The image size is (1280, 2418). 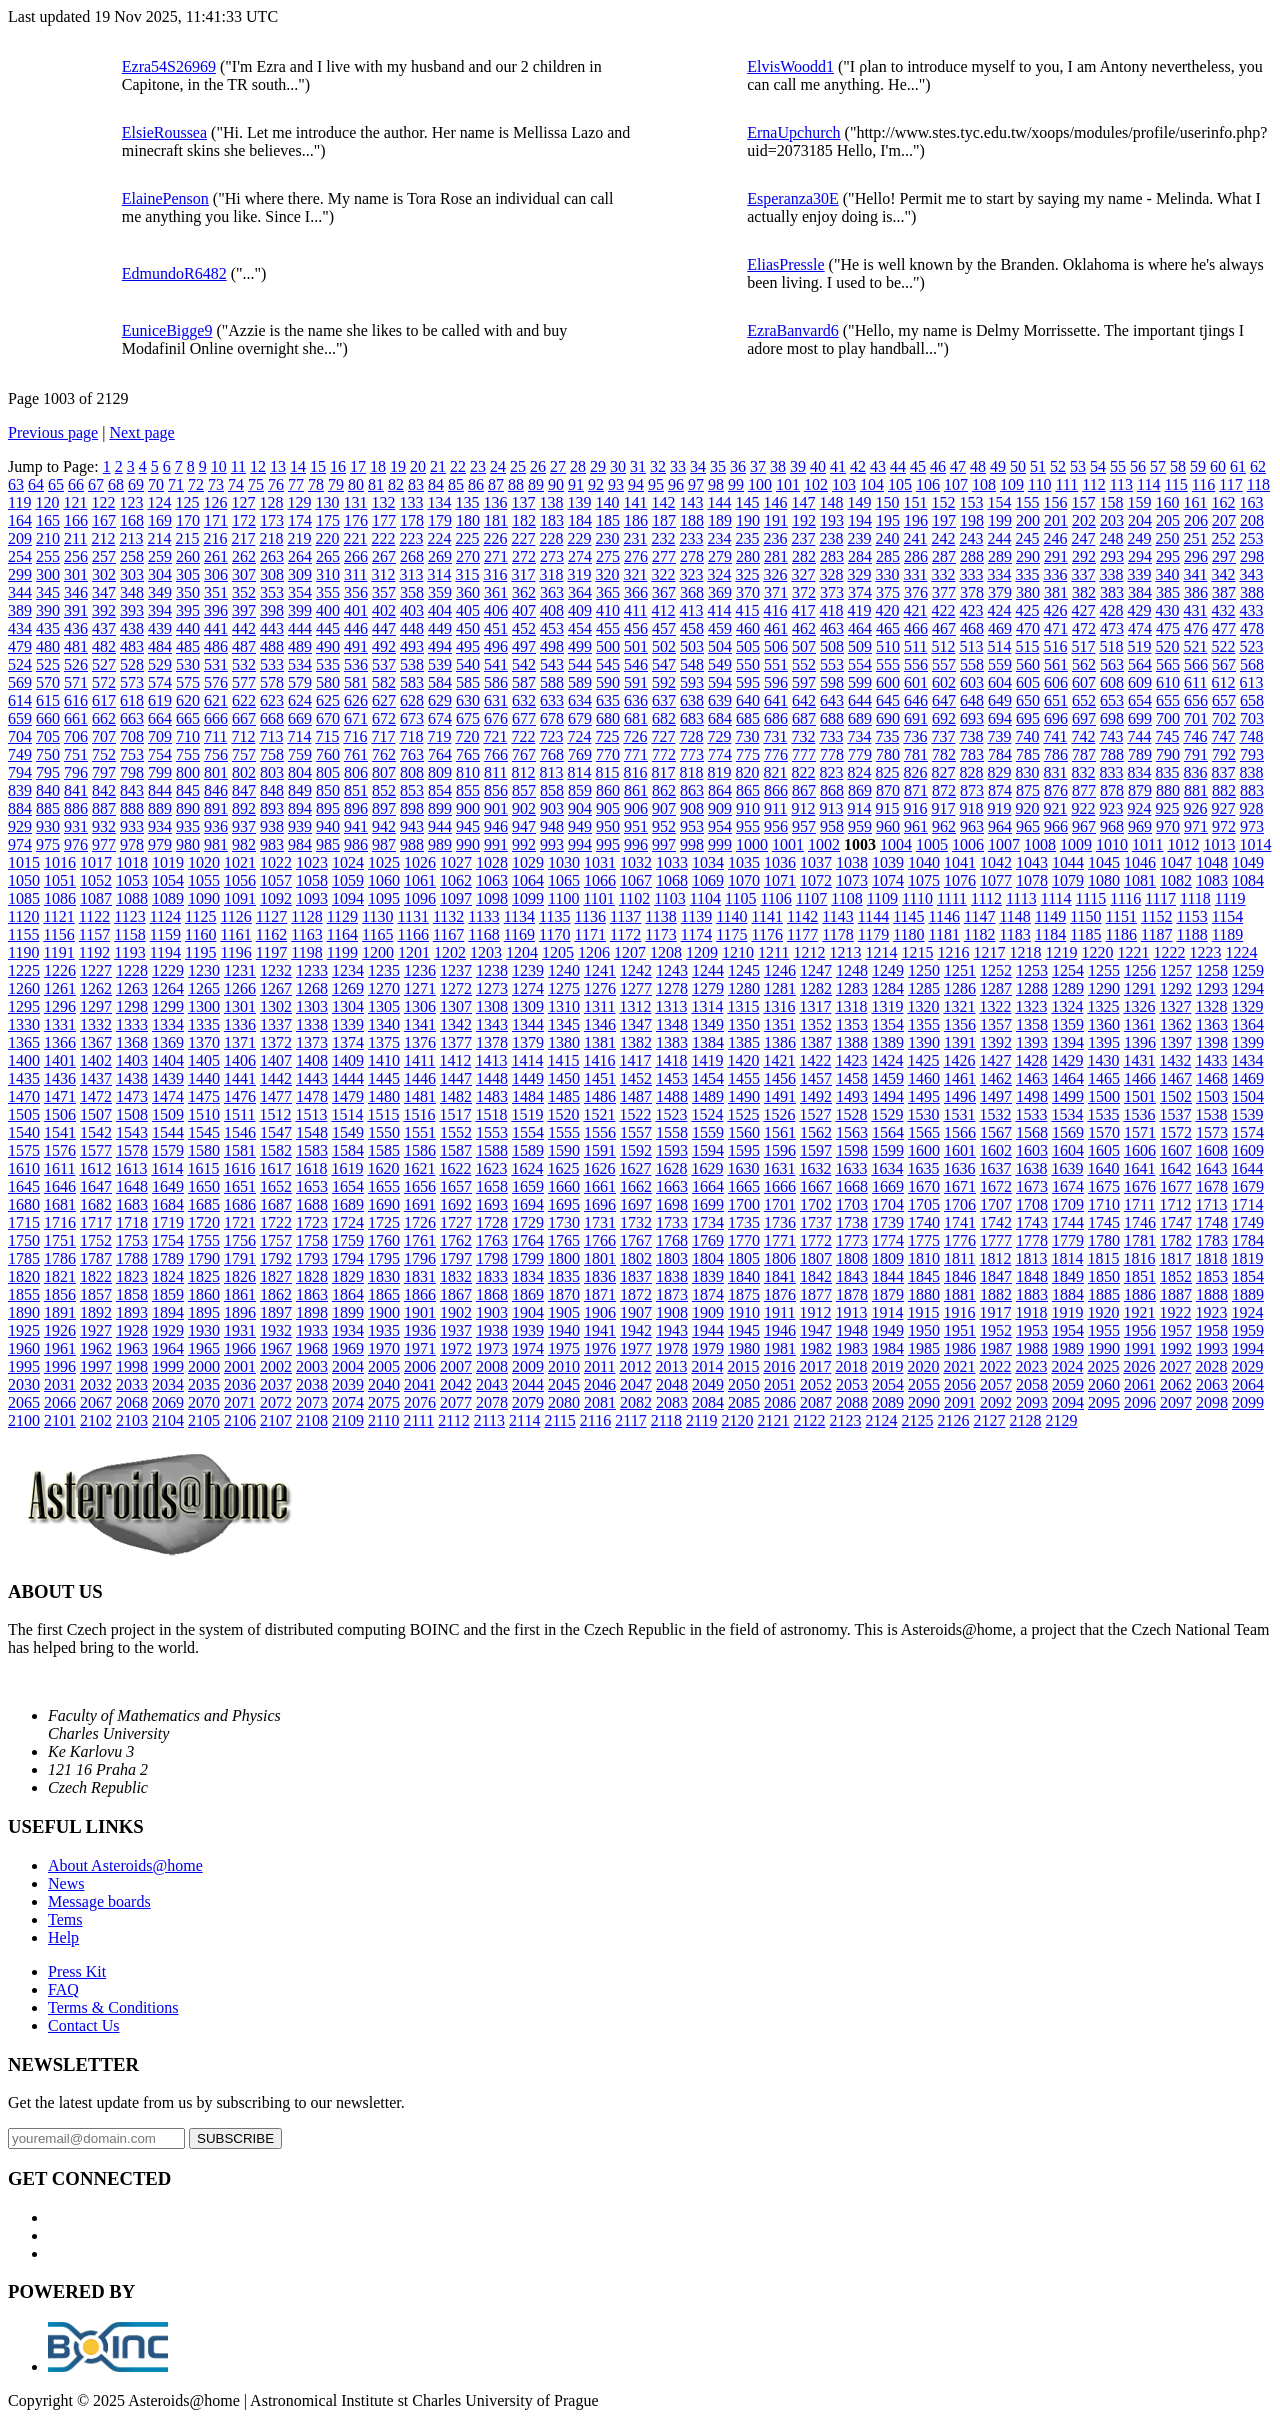 What do you see at coordinates (159, 538) in the screenshot?
I see `214` at bounding box center [159, 538].